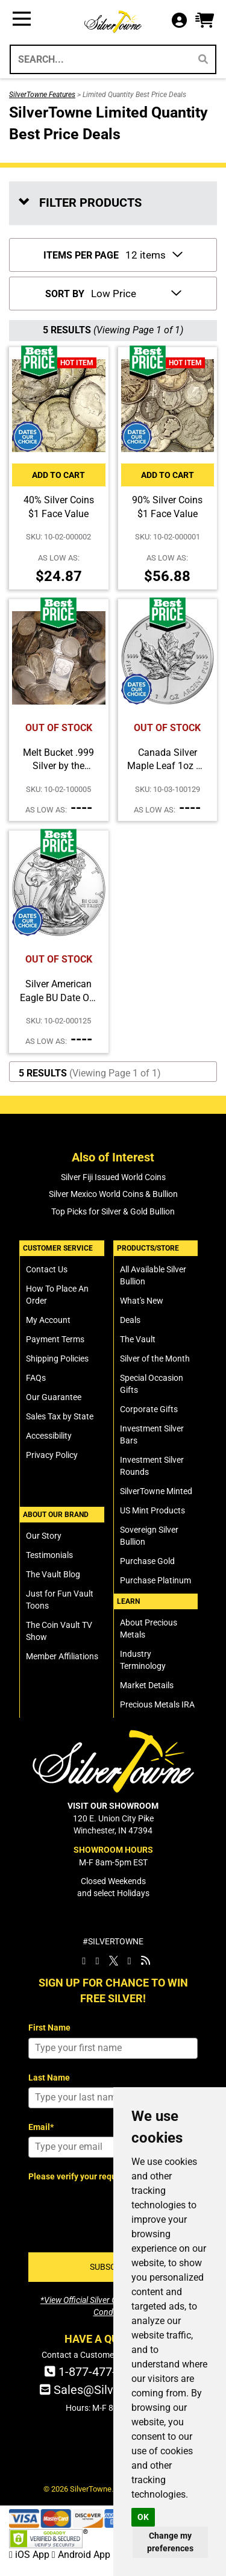  I want to click on [Sort Items By], so click(135, 292).